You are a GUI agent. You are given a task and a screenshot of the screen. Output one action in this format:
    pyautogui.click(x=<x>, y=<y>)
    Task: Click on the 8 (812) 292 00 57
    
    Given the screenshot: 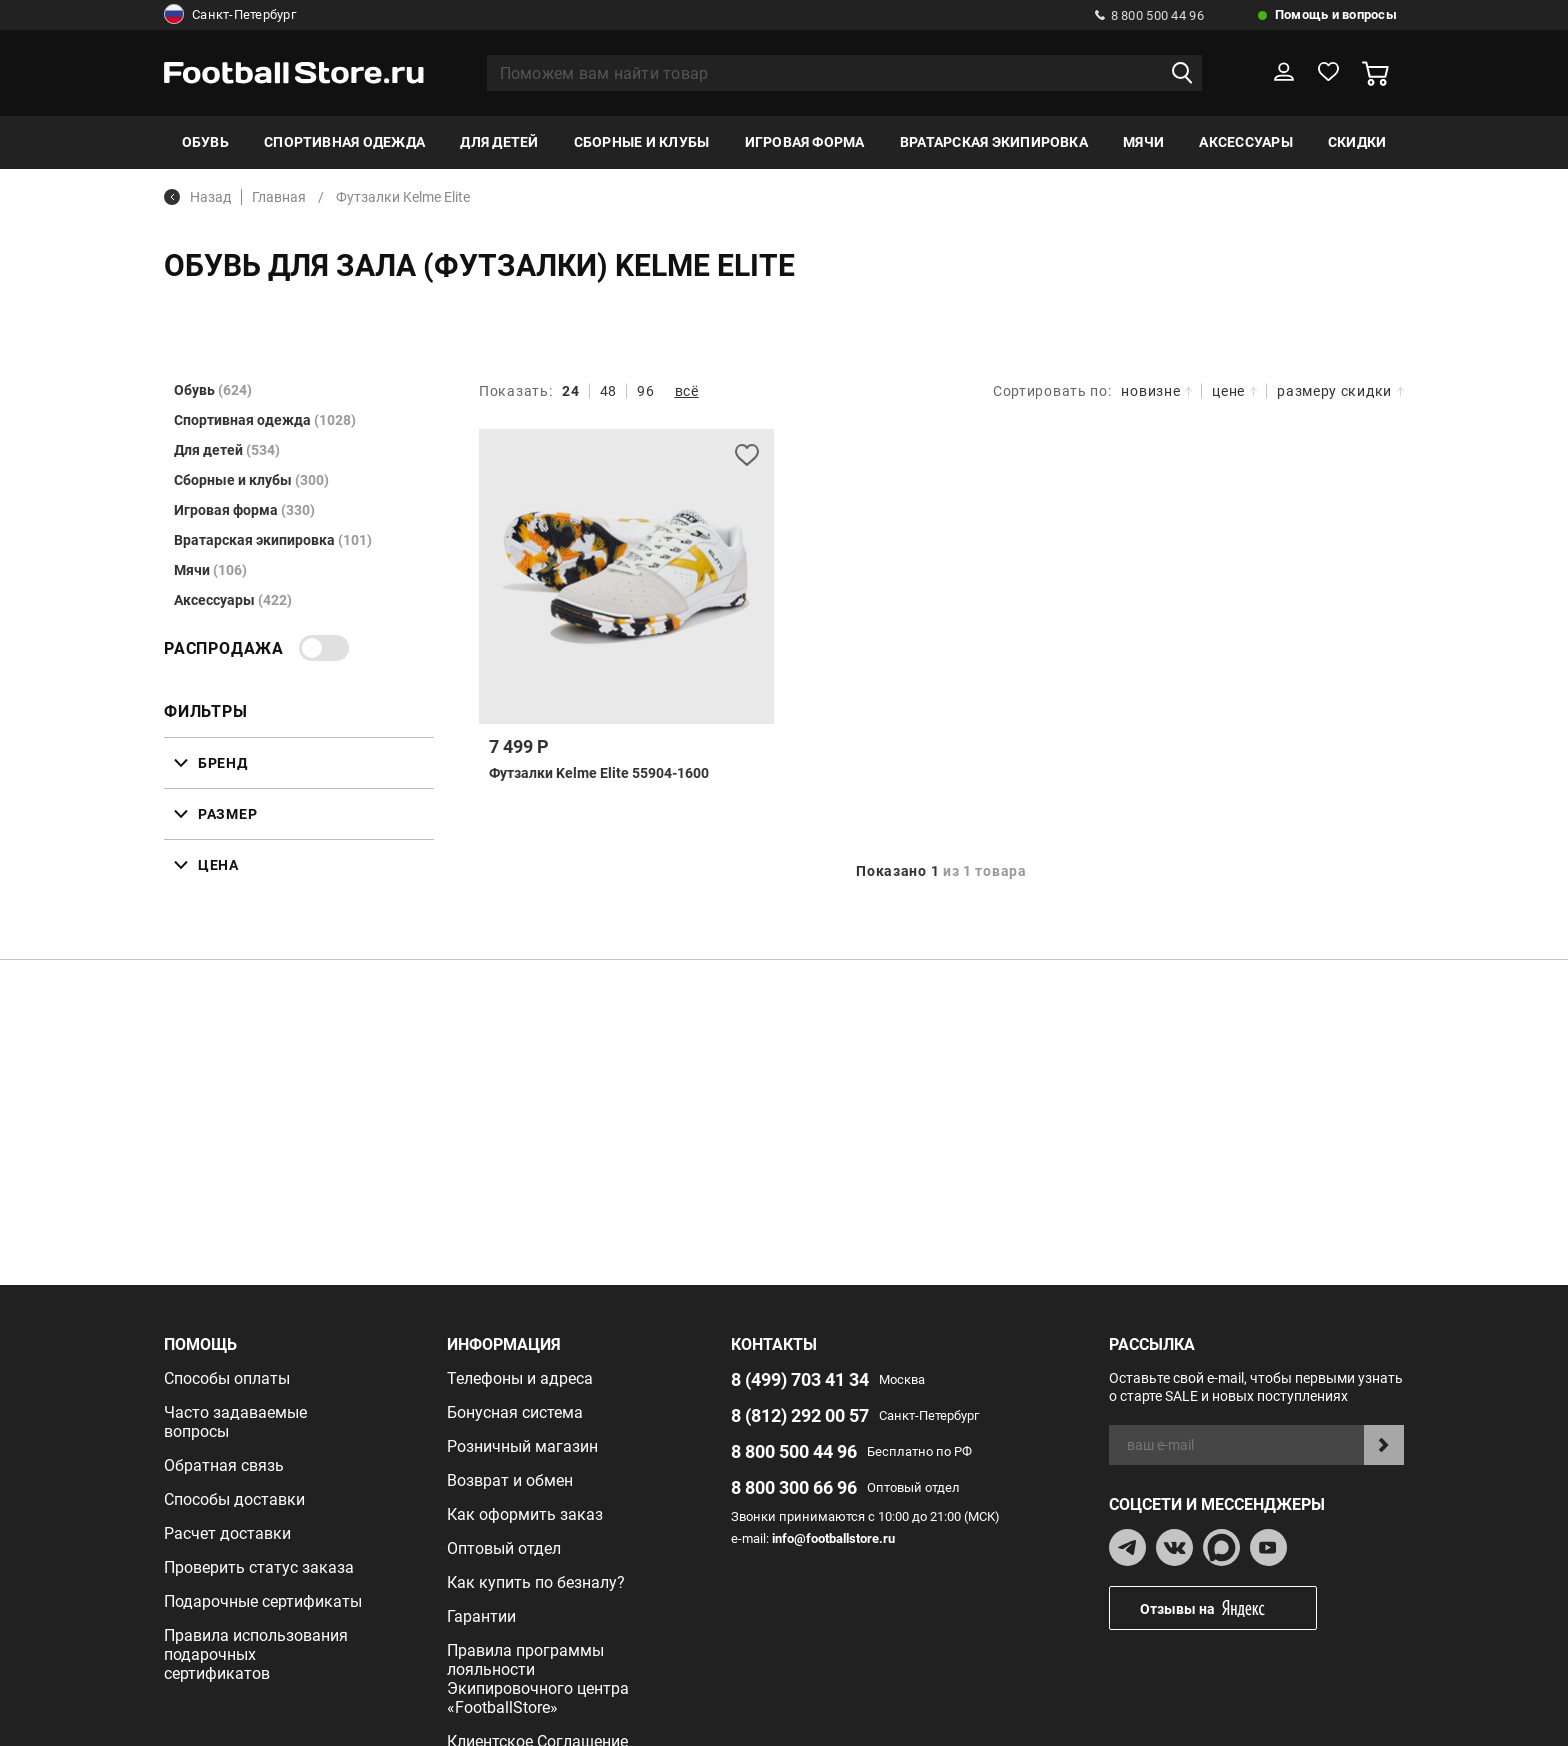 What is the action you would take?
    pyautogui.click(x=800, y=1415)
    